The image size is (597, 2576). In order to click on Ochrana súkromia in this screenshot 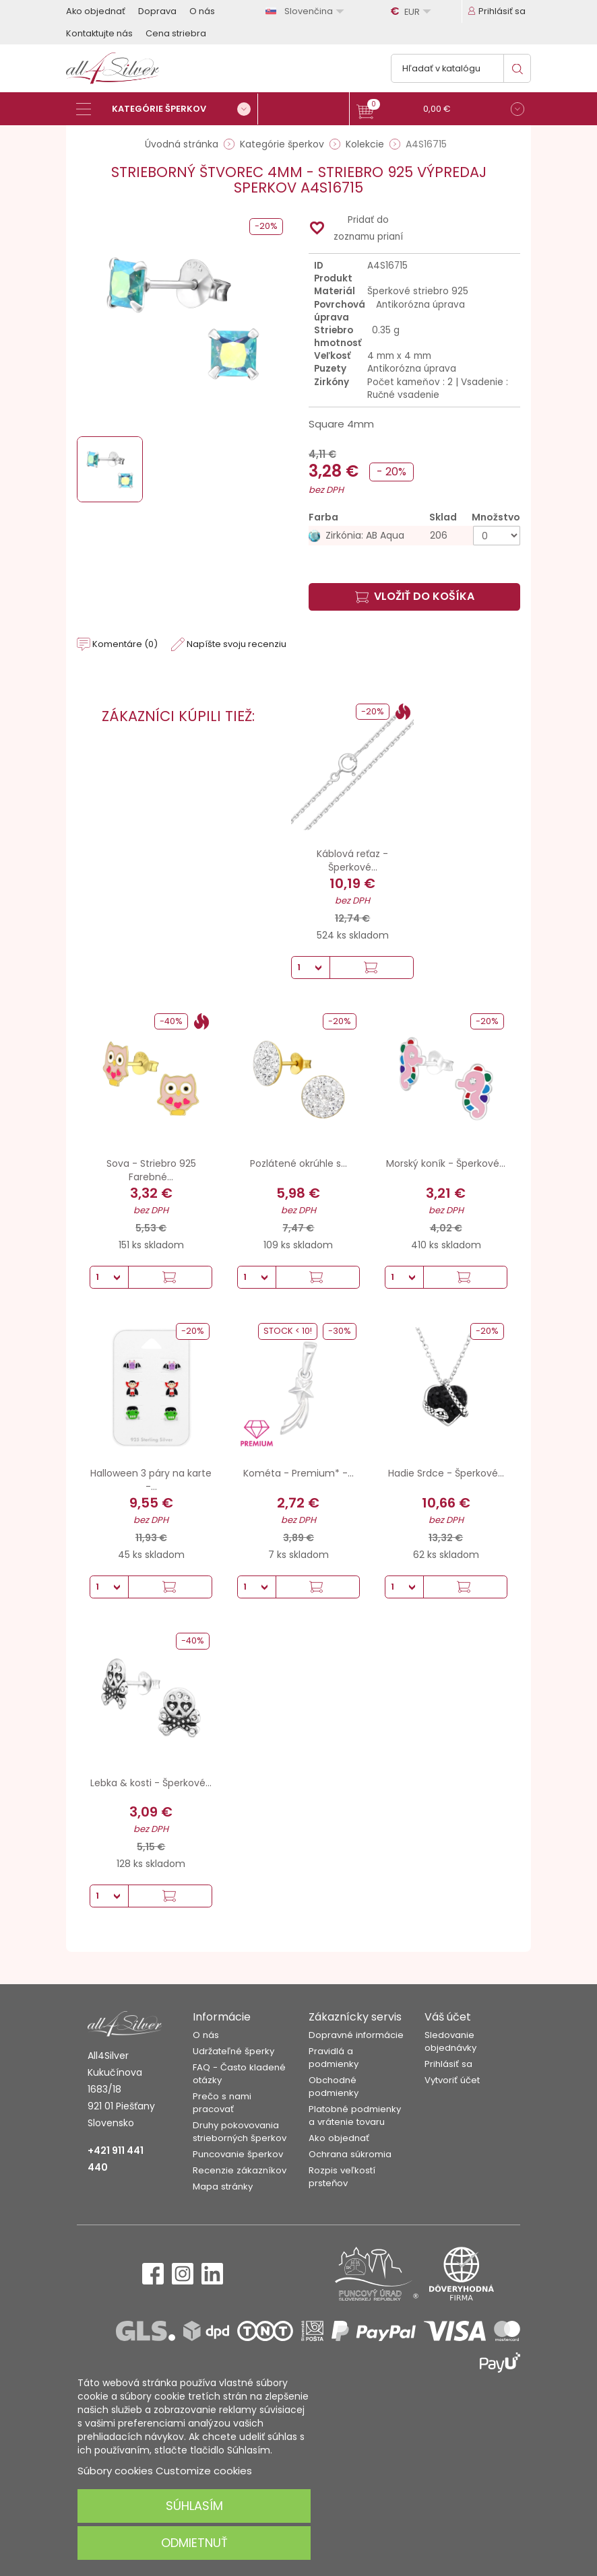, I will do `click(350, 2154)`.